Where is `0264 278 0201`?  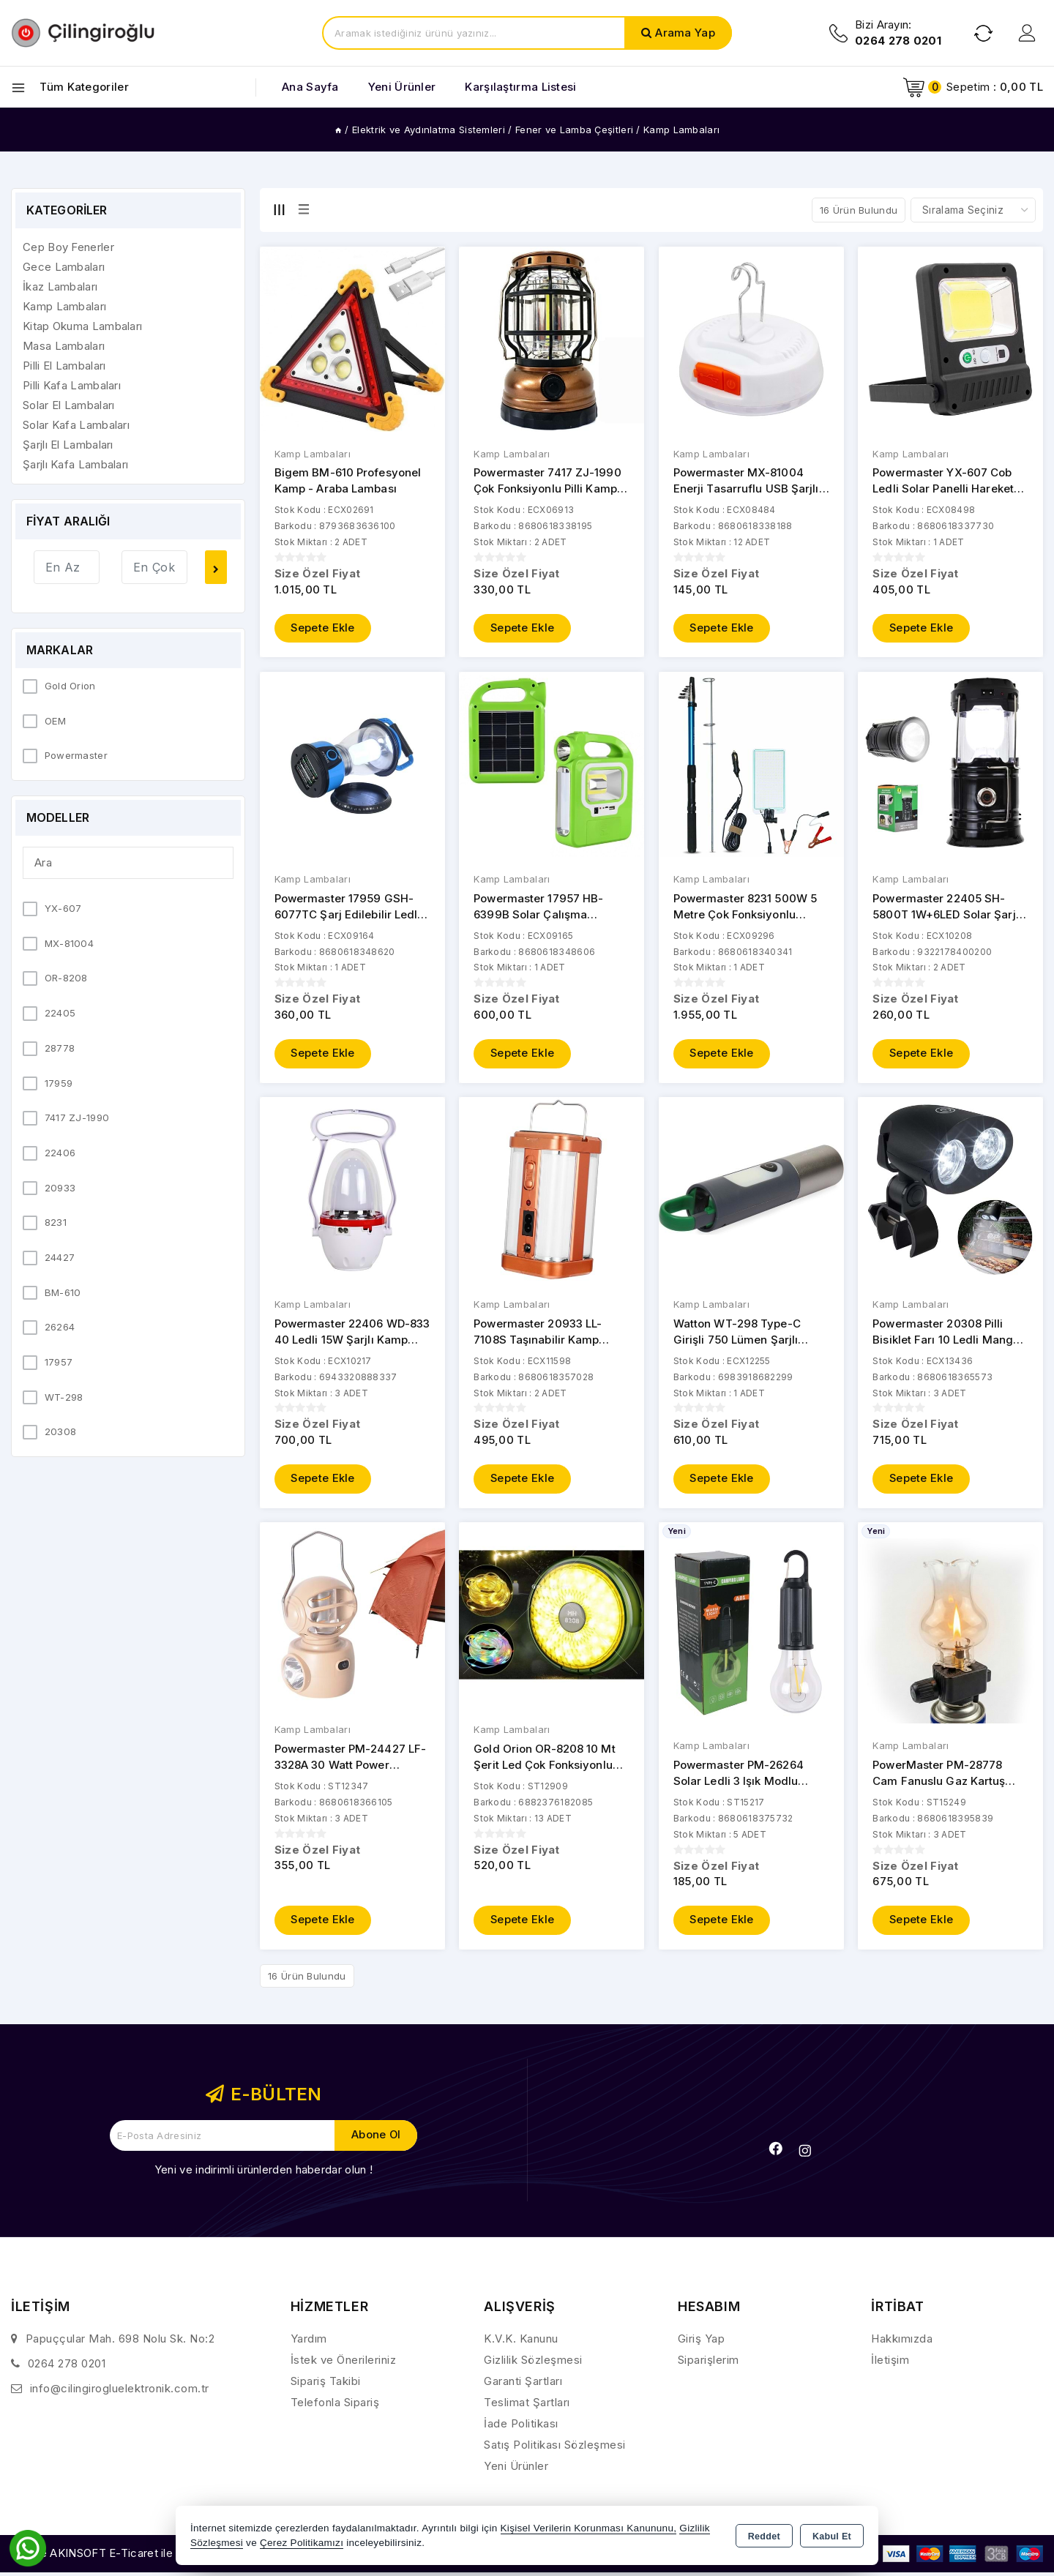 0264 278 0201 is located at coordinates (67, 2367).